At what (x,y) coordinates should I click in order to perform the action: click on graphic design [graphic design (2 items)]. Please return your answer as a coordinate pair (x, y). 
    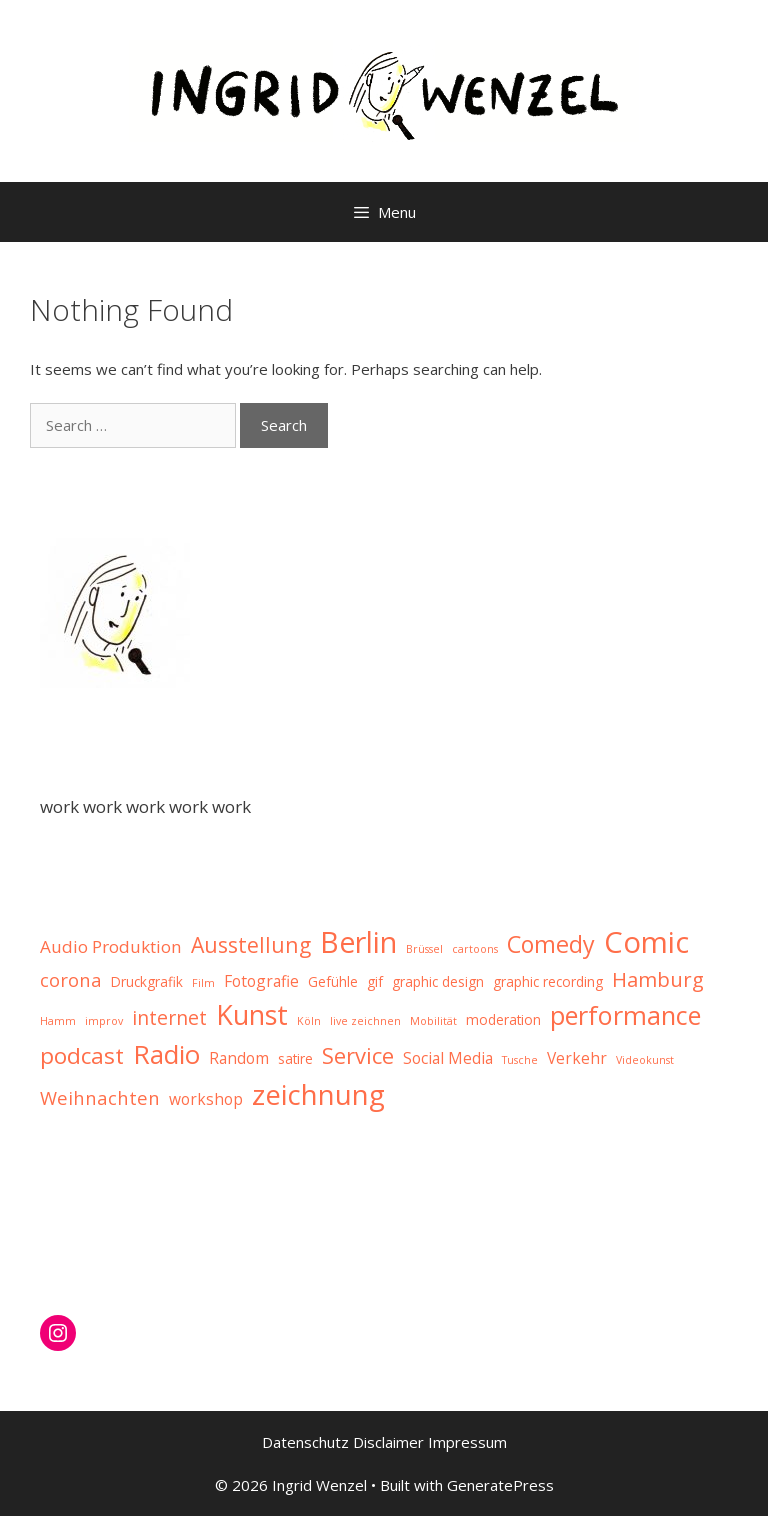
    Looking at the image, I should click on (438, 981).